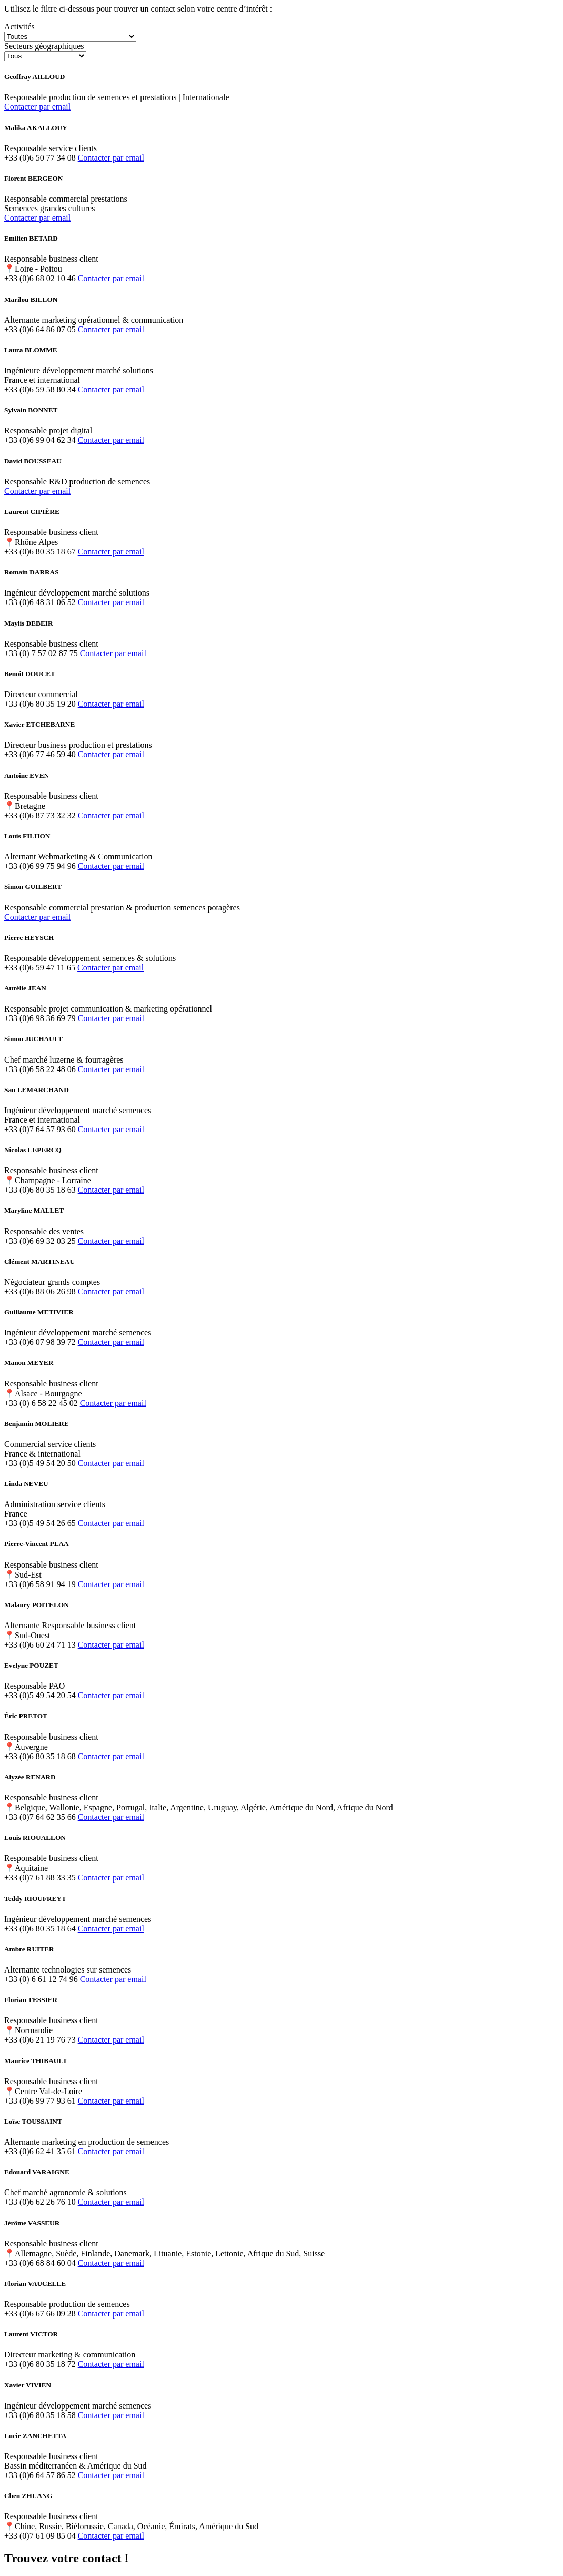 This screenshot has width=563, height=2576. I want to click on Secteurs géographiques, so click(44, 46).